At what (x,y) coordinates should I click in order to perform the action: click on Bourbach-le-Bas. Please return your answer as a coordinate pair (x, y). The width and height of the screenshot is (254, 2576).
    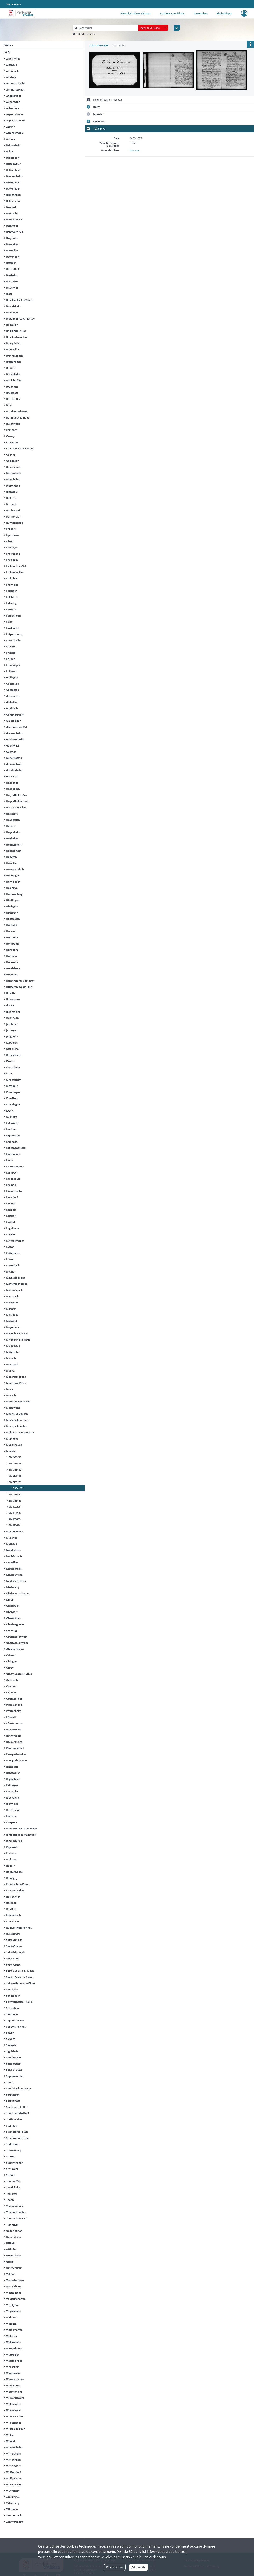
    Looking at the image, I should click on (16, 331).